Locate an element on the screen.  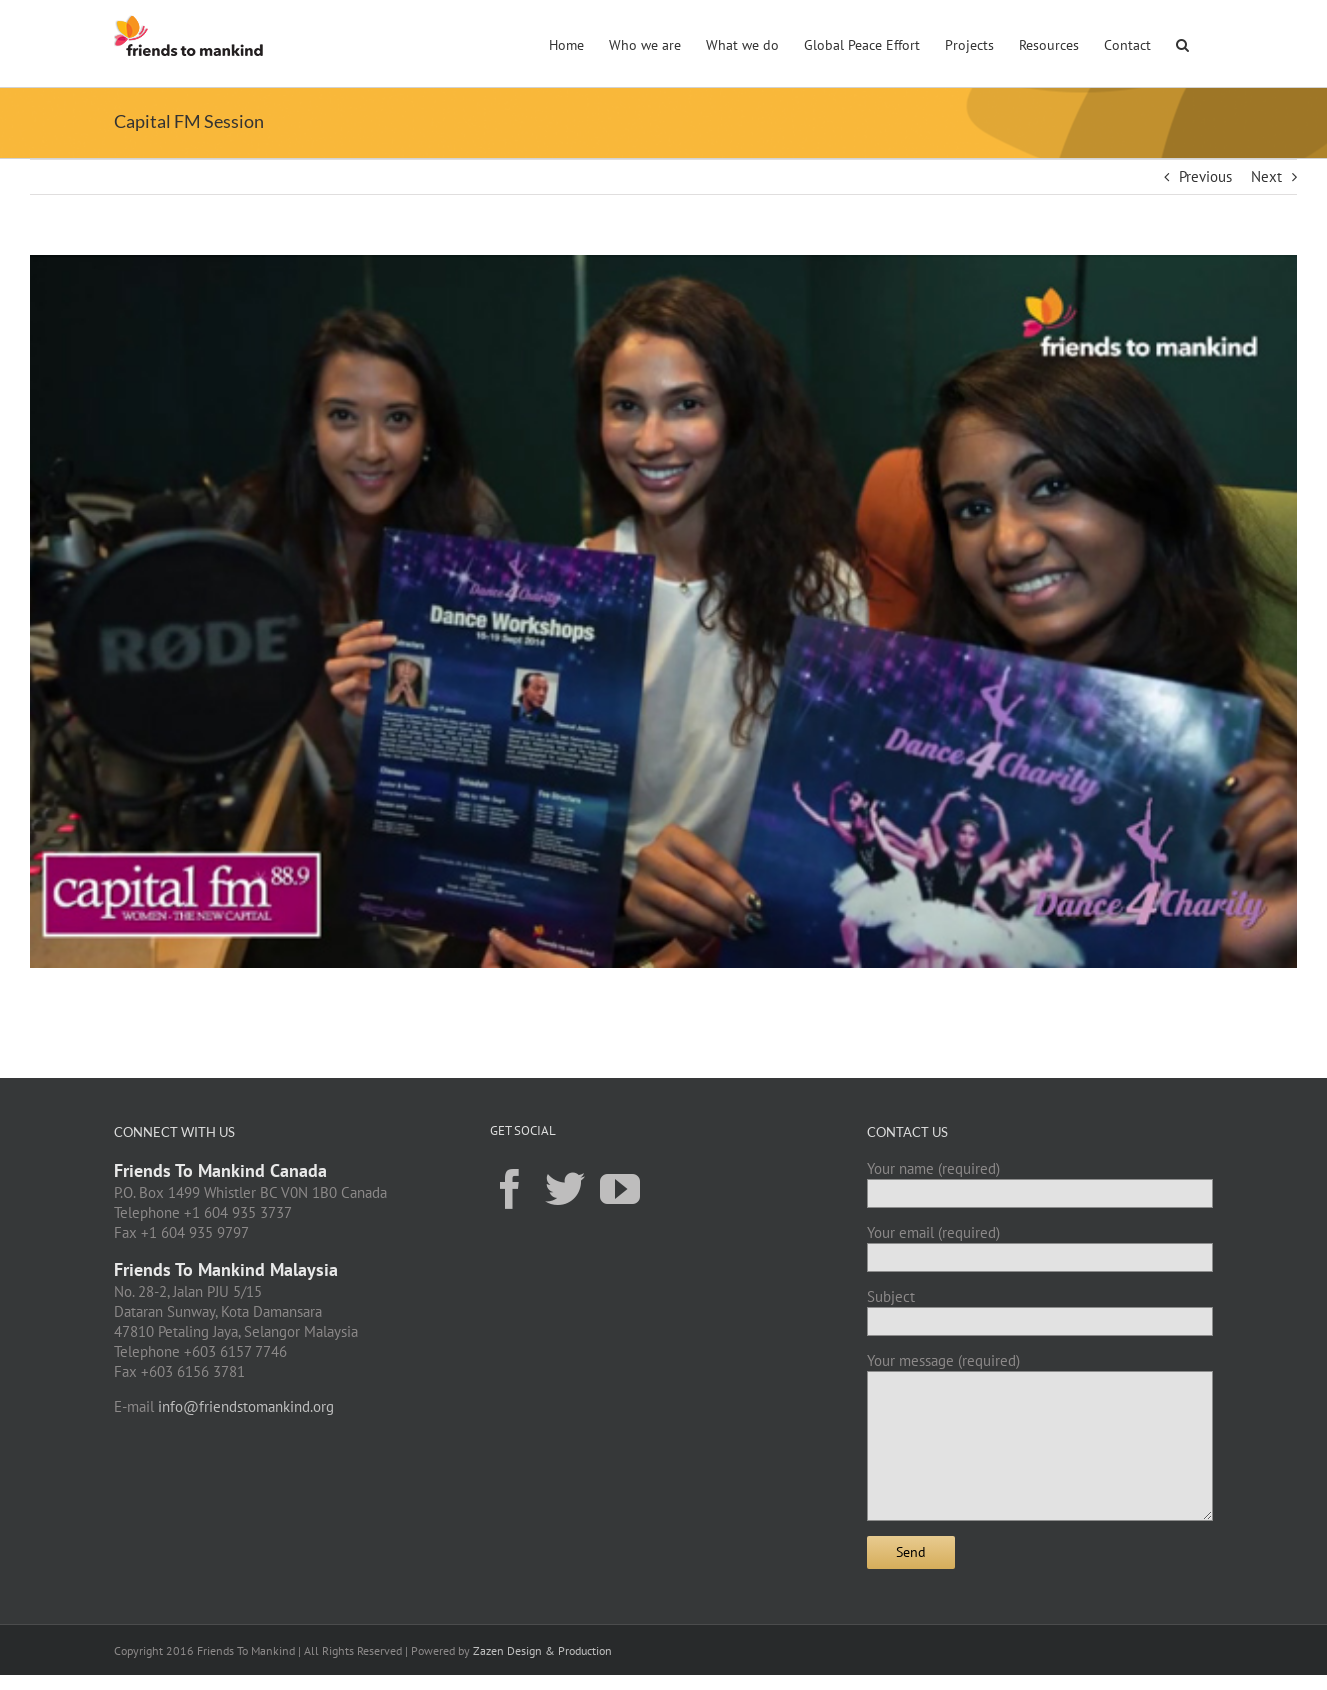
Next is located at coordinates (1266, 176).